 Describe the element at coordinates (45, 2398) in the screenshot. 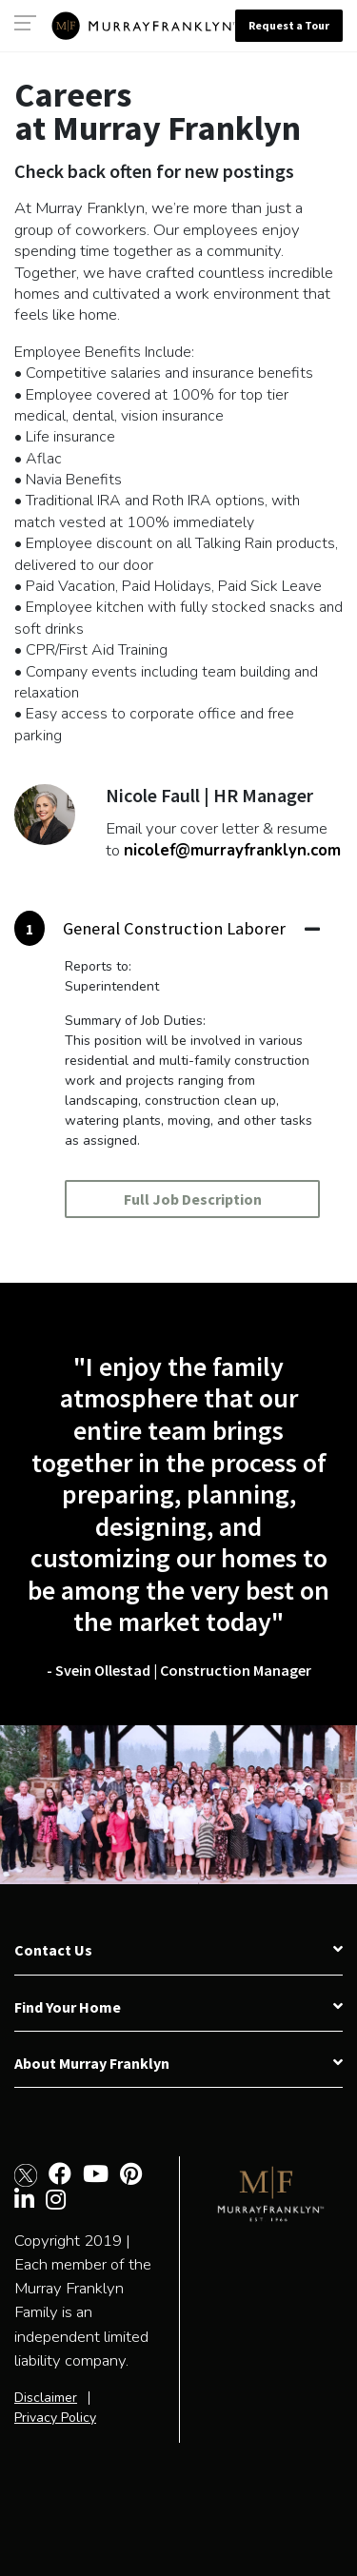

I see `Disclaimer` at that location.